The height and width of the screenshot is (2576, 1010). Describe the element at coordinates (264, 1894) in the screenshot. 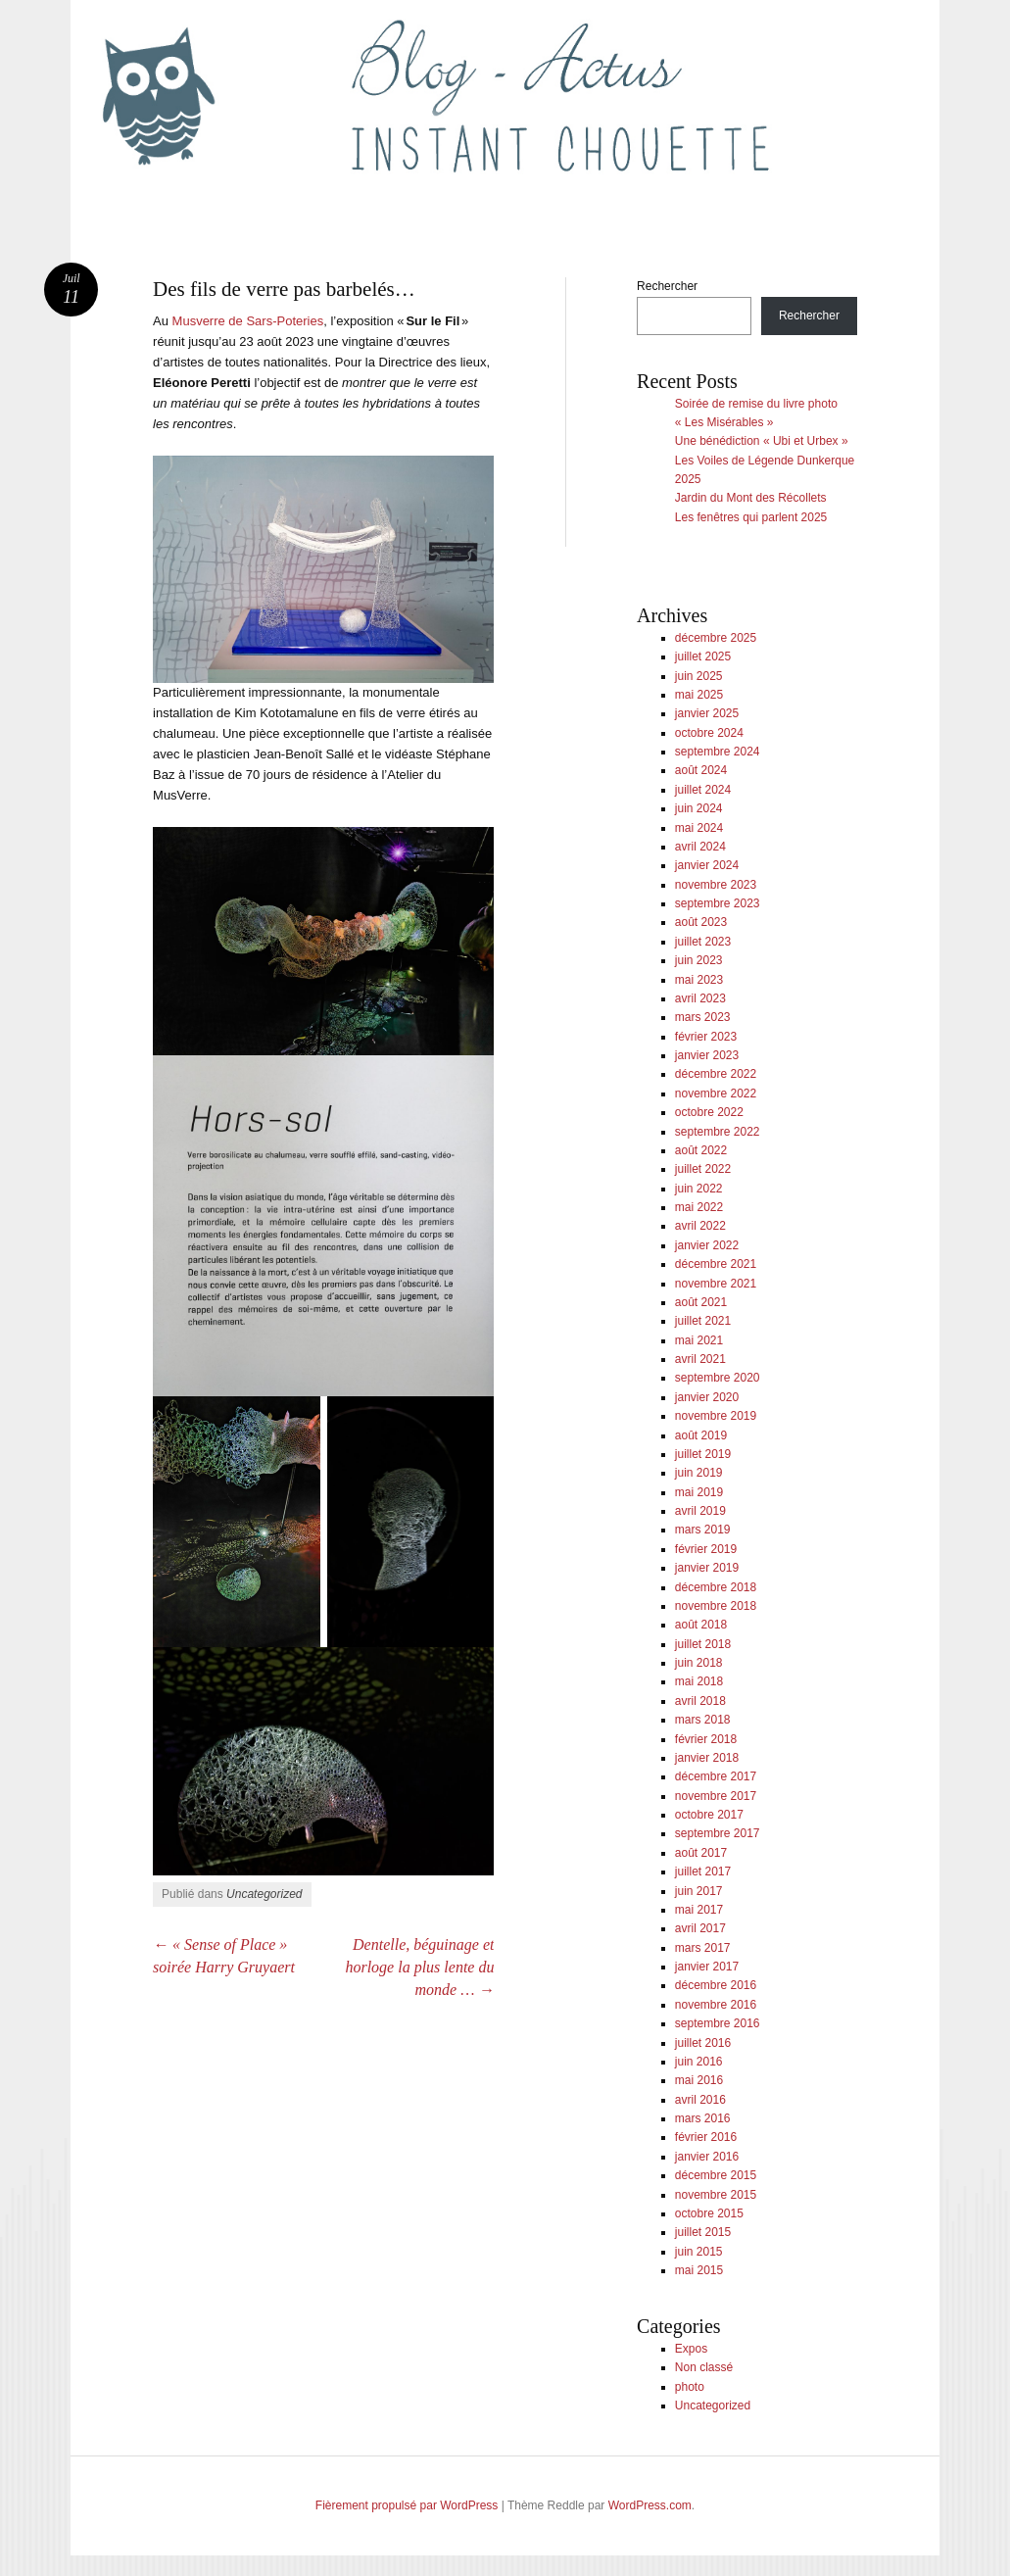

I see `Uncategorized` at that location.